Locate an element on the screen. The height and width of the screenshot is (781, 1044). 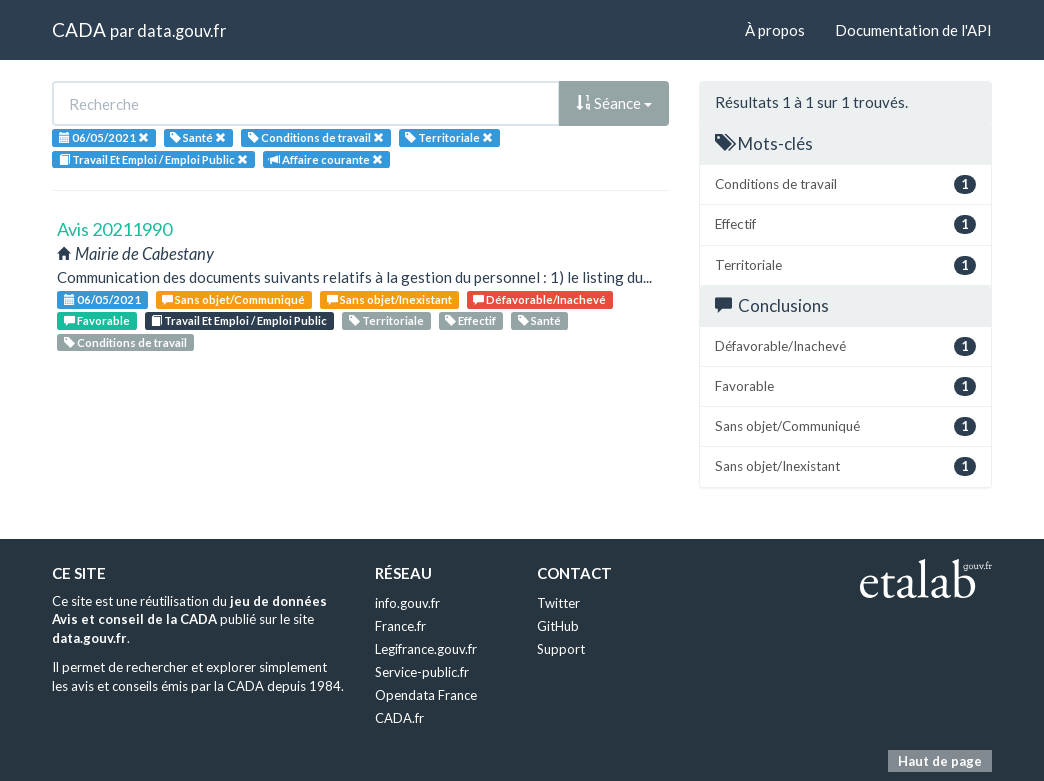
Documentation de l'API is located at coordinates (913, 30).